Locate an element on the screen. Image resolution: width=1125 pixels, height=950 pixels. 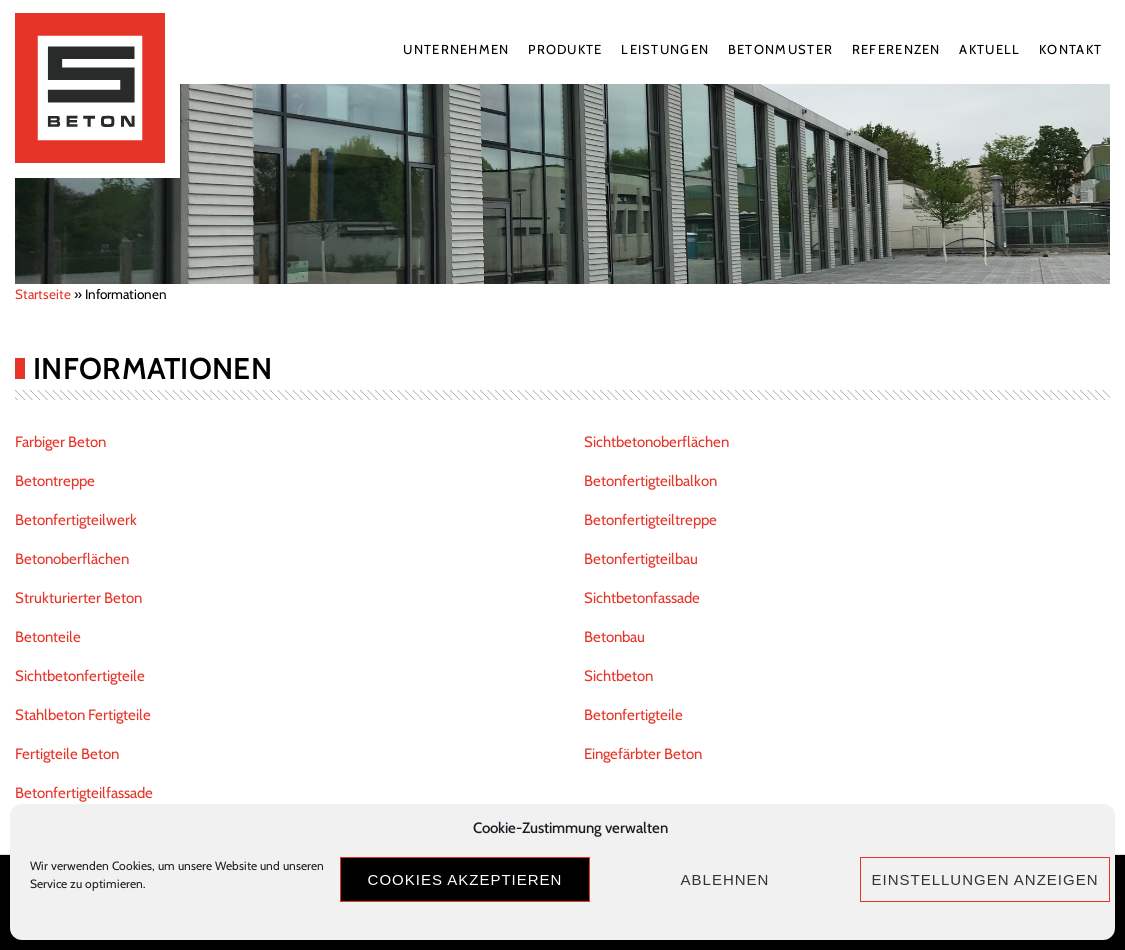
Betonfertigteilfassade is located at coordinates (84, 793).